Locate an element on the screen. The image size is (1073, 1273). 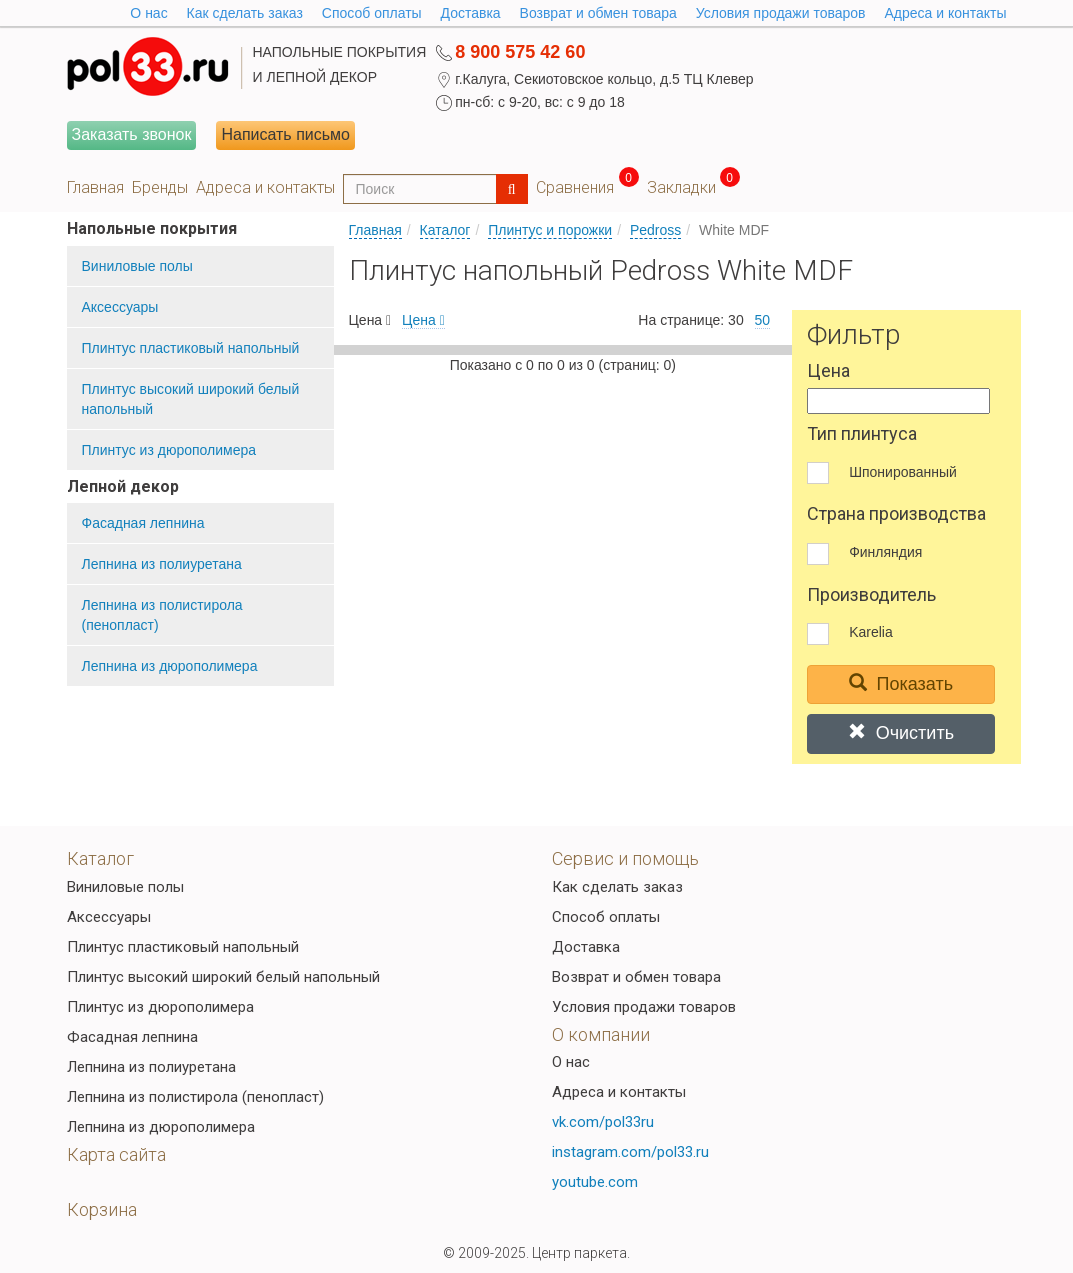
Аксессуары is located at coordinates (120, 307).